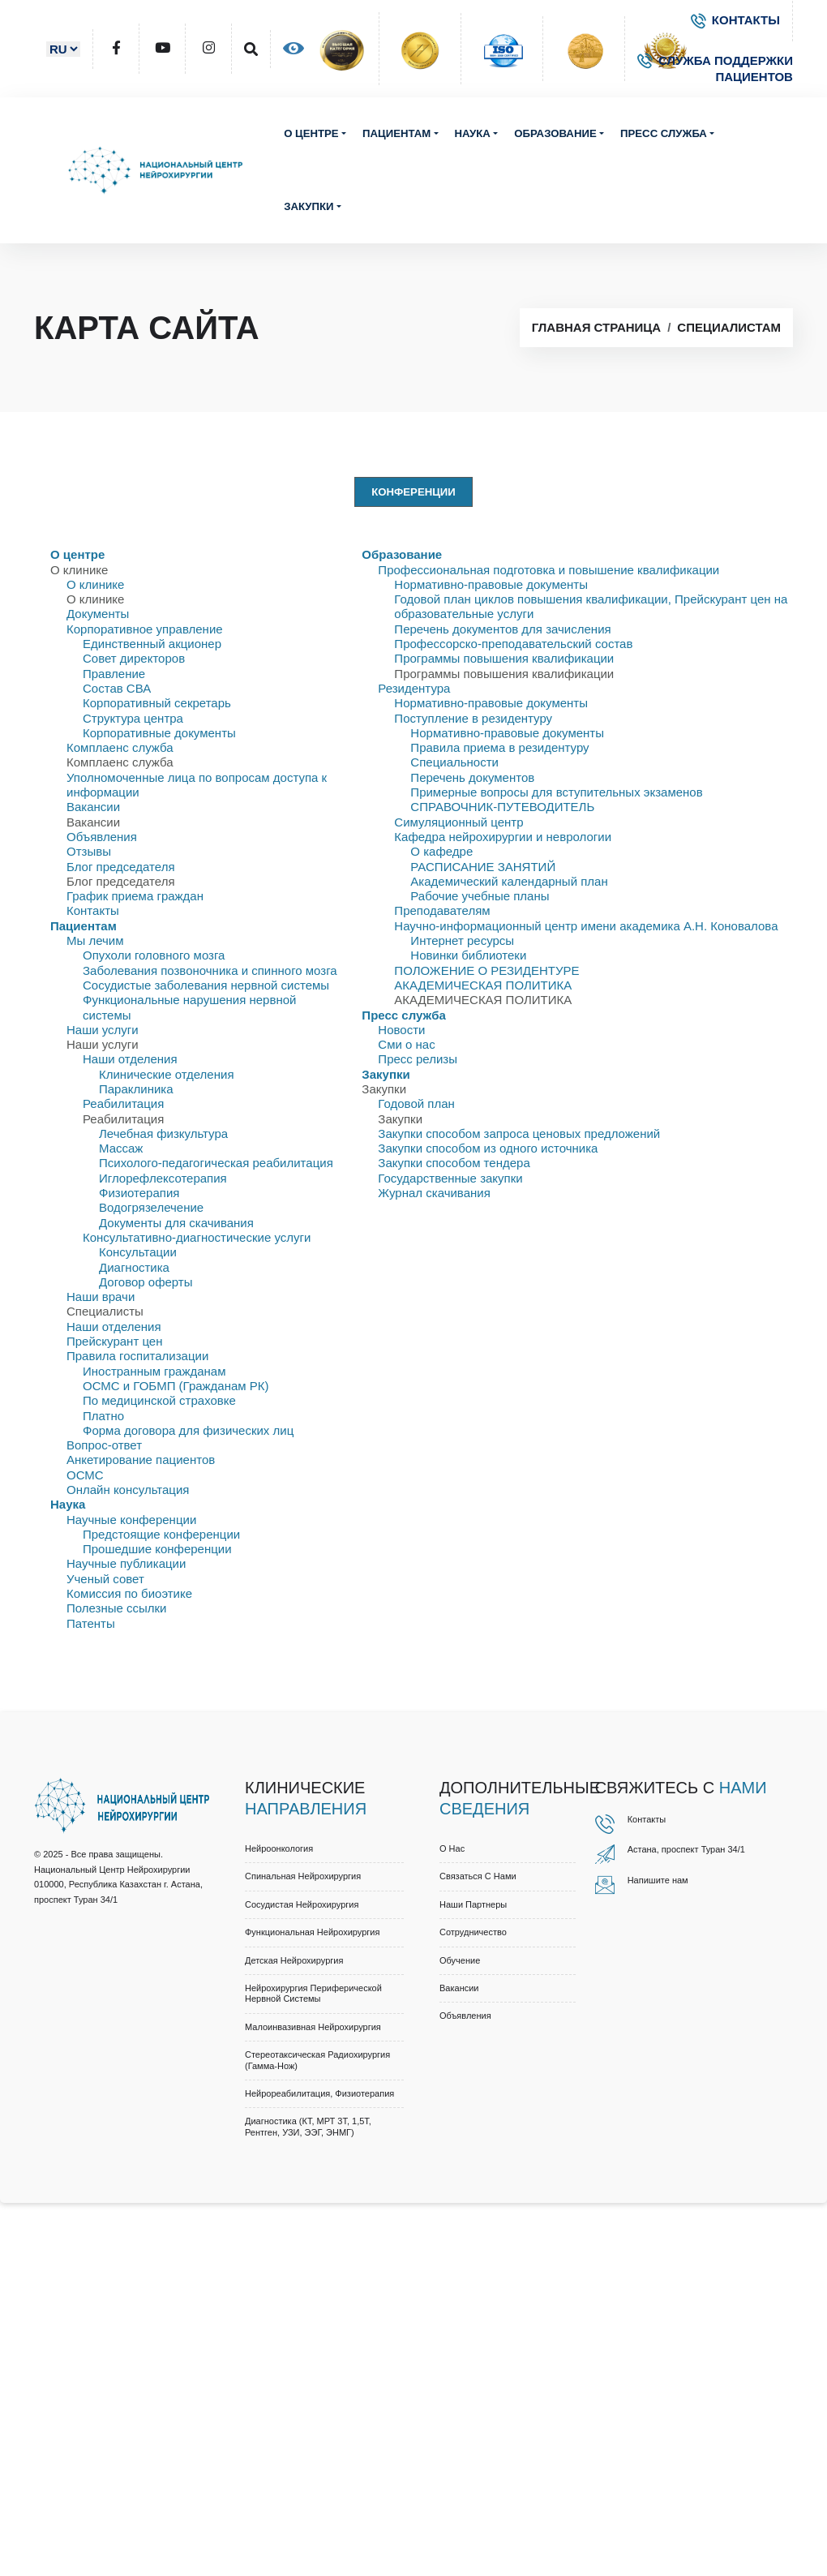 This screenshot has height=2576, width=827. Describe the element at coordinates (486, 970) in the screenshot. I see `ПОЛОЖЕНИЕ О РЕЗИДЕНТУРЕ` at that location.